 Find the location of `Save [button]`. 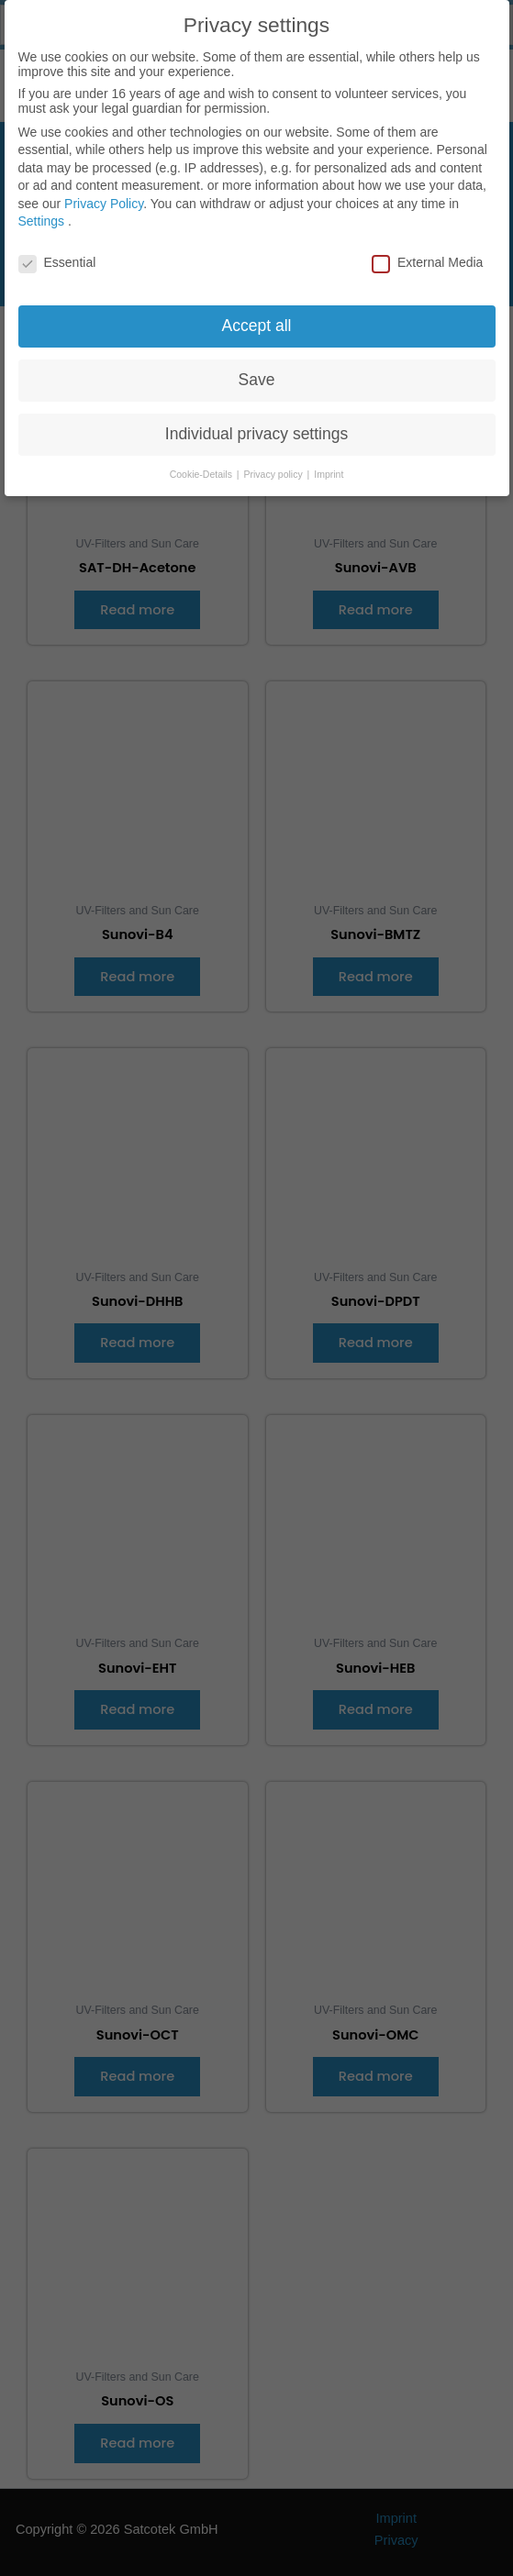

Save [button] is located at coordinates (257, 369).